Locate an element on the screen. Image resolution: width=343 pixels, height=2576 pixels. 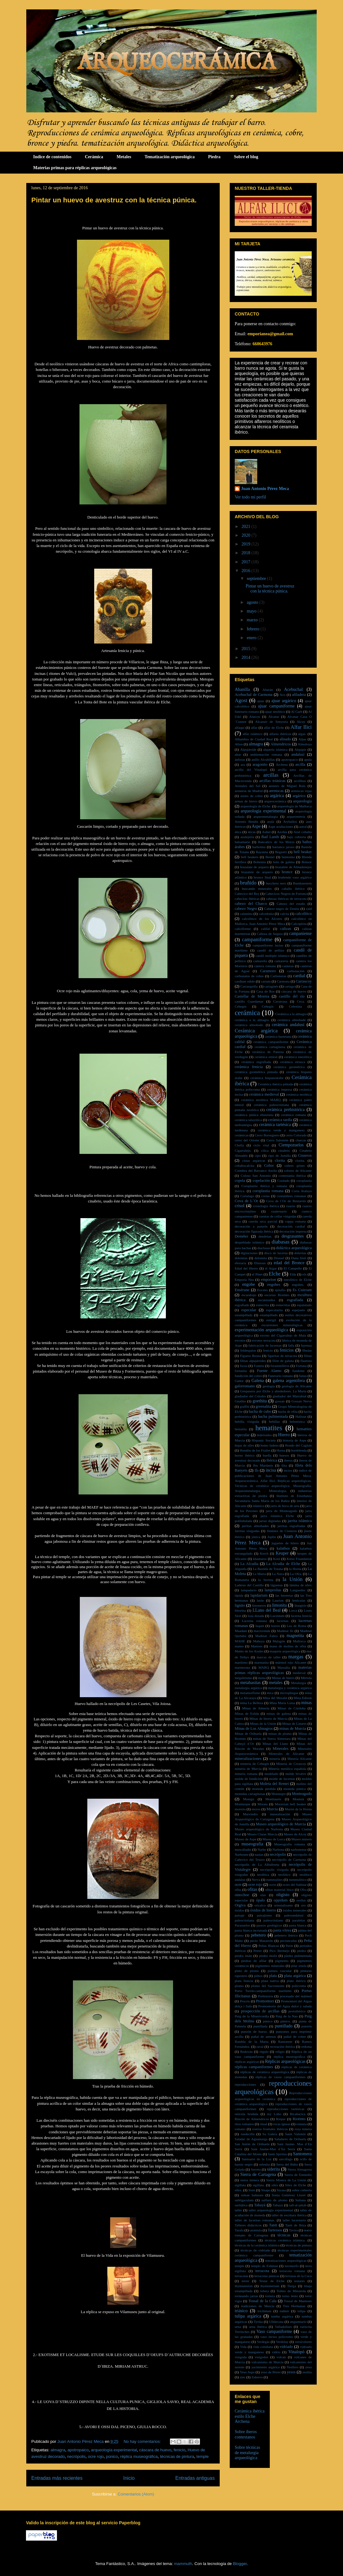
cerámica neolítica MARQ is located at coordinates (261, 1100).